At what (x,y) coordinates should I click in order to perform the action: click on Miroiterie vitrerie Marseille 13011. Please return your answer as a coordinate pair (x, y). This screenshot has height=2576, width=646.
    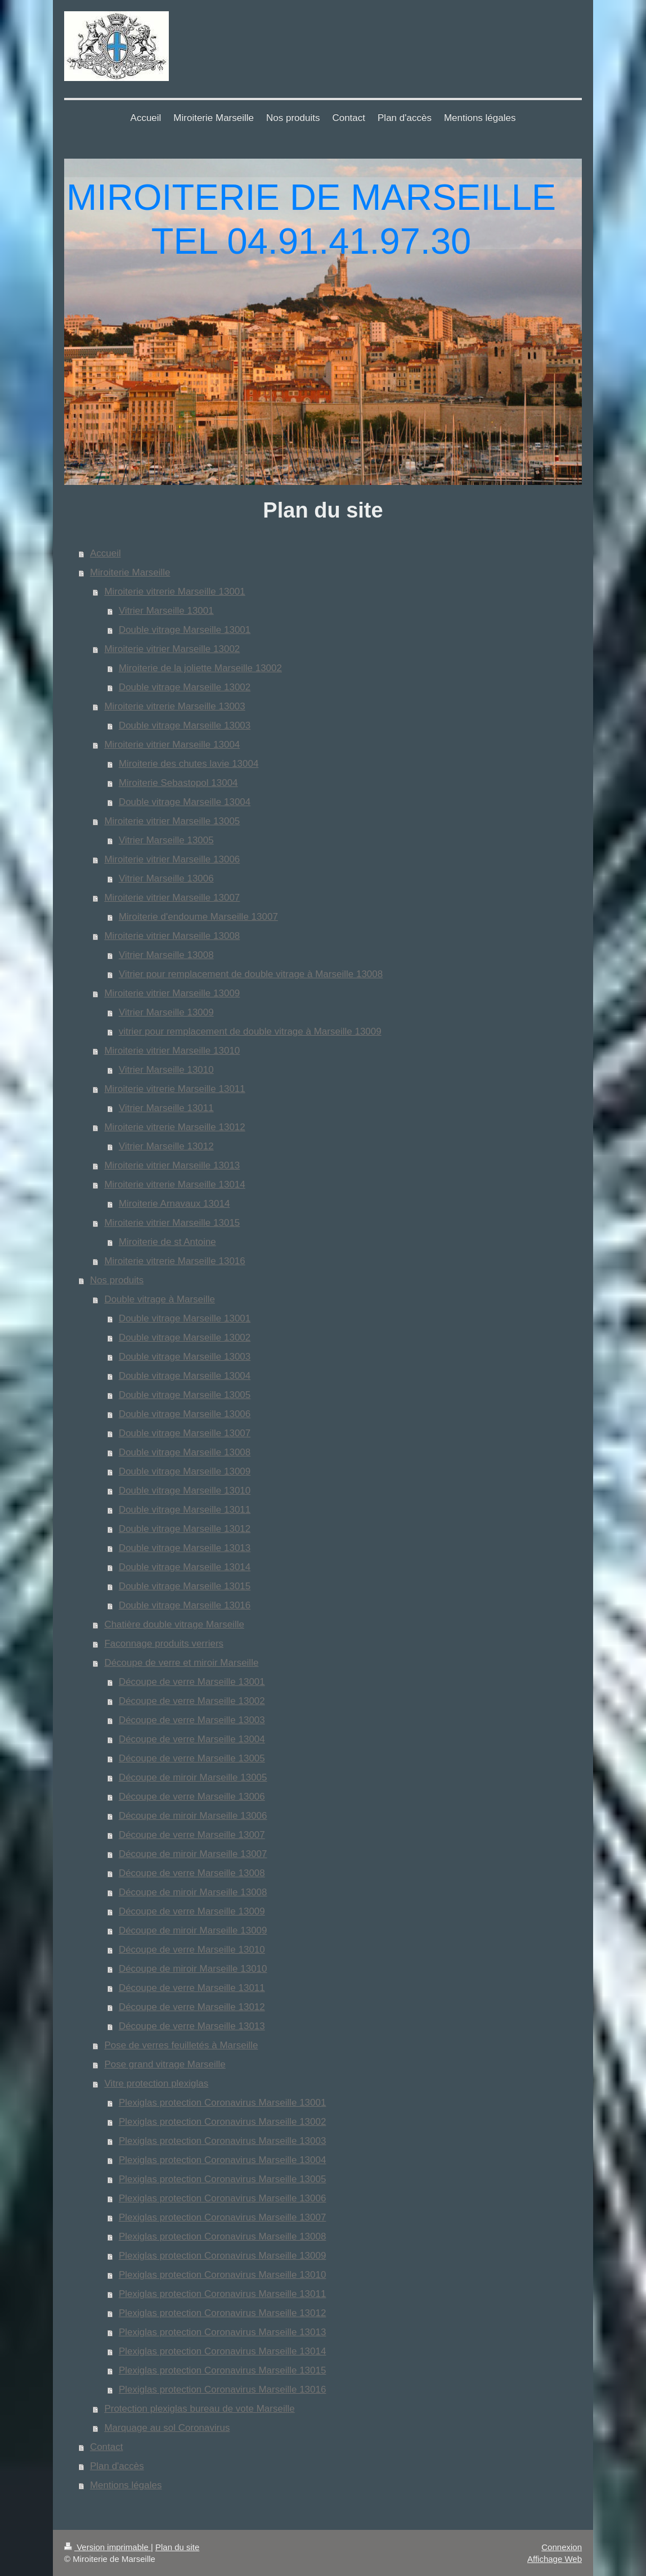
    Looking at the image, I should click on (174, 1089).